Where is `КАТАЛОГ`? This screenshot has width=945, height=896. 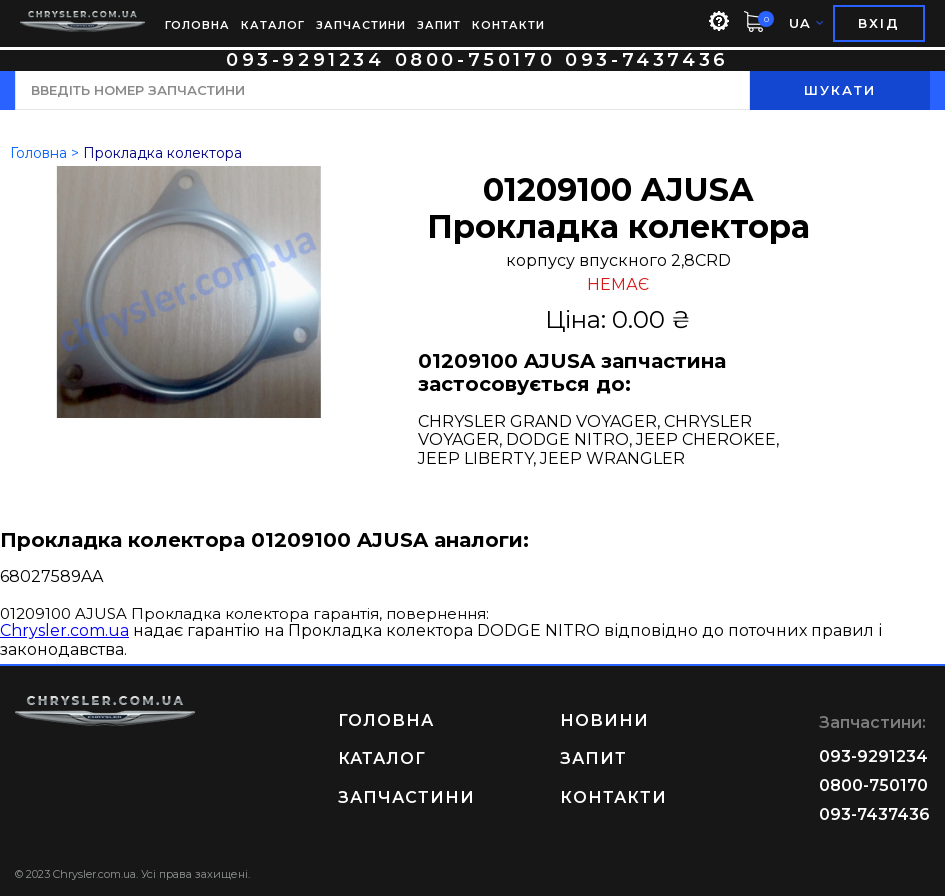 КАТАЛОГ is located at coordinates (273, 25).